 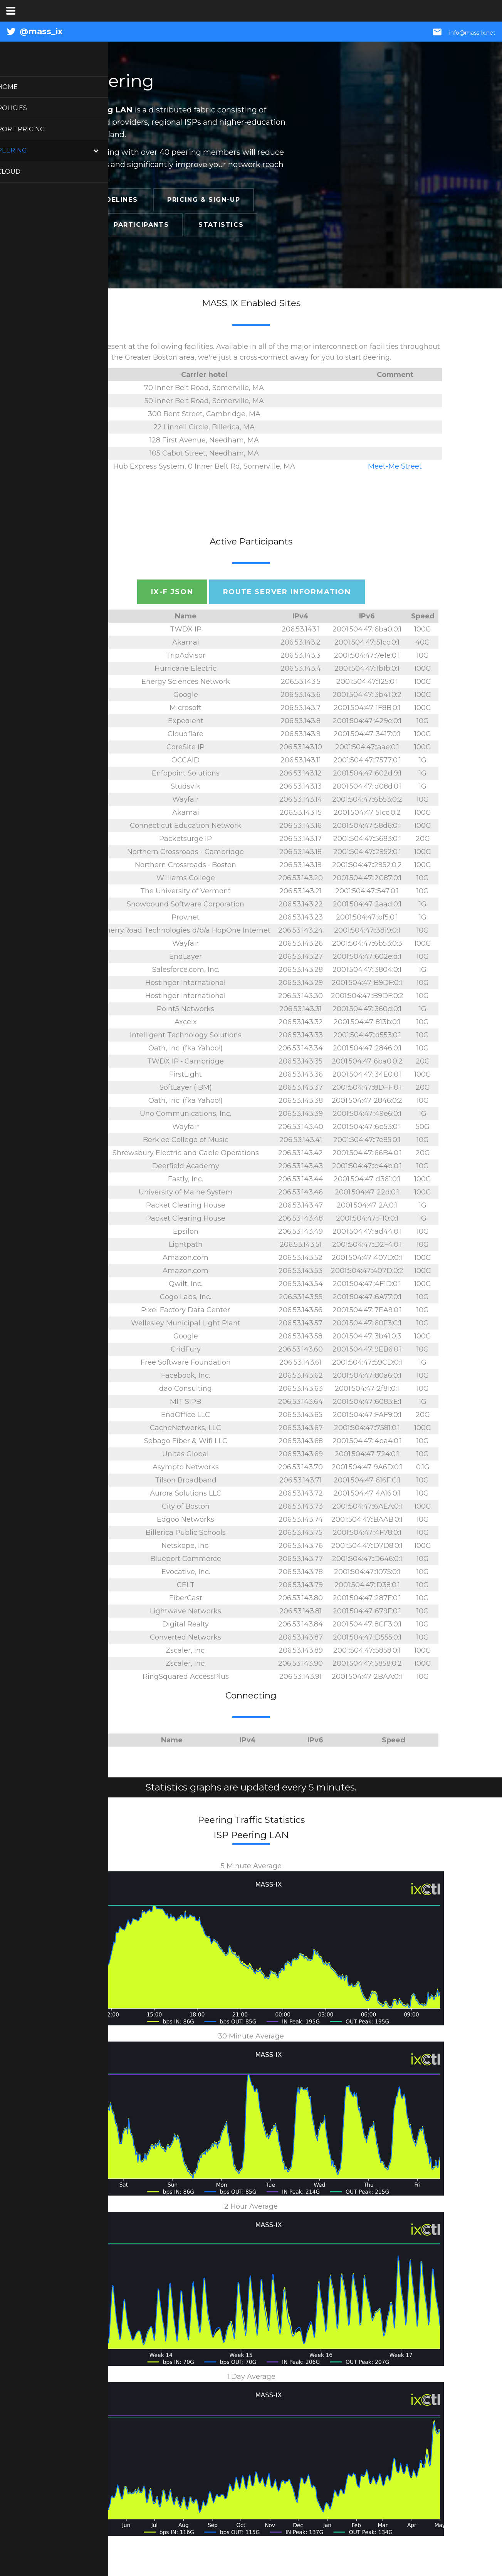 What do you see at coordinates (80, 694) in the screenshot?
I see `15169` at bounding box center [80, 694].